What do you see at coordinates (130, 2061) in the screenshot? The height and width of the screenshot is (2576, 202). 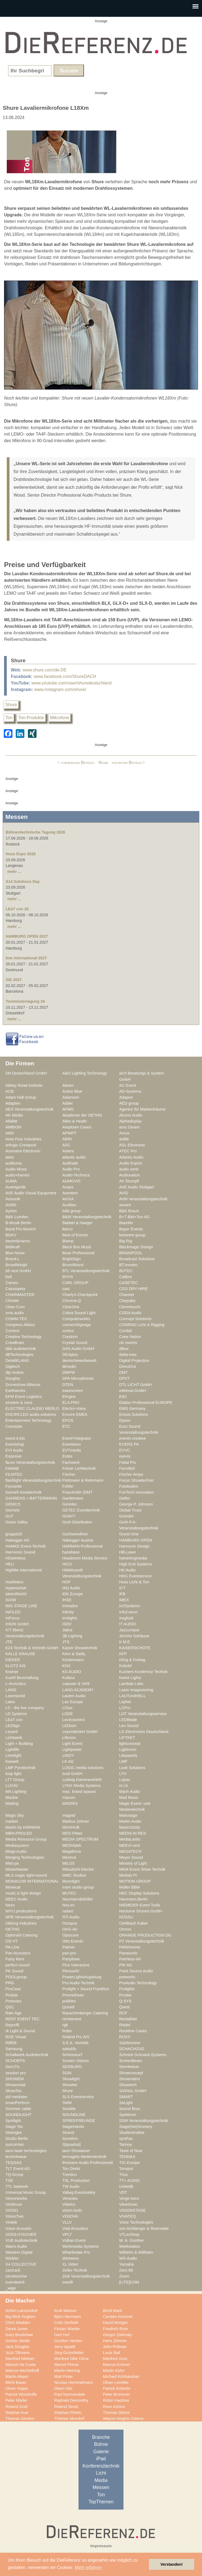 I see `ScreenBeam` at bounding box center [130, 2061].